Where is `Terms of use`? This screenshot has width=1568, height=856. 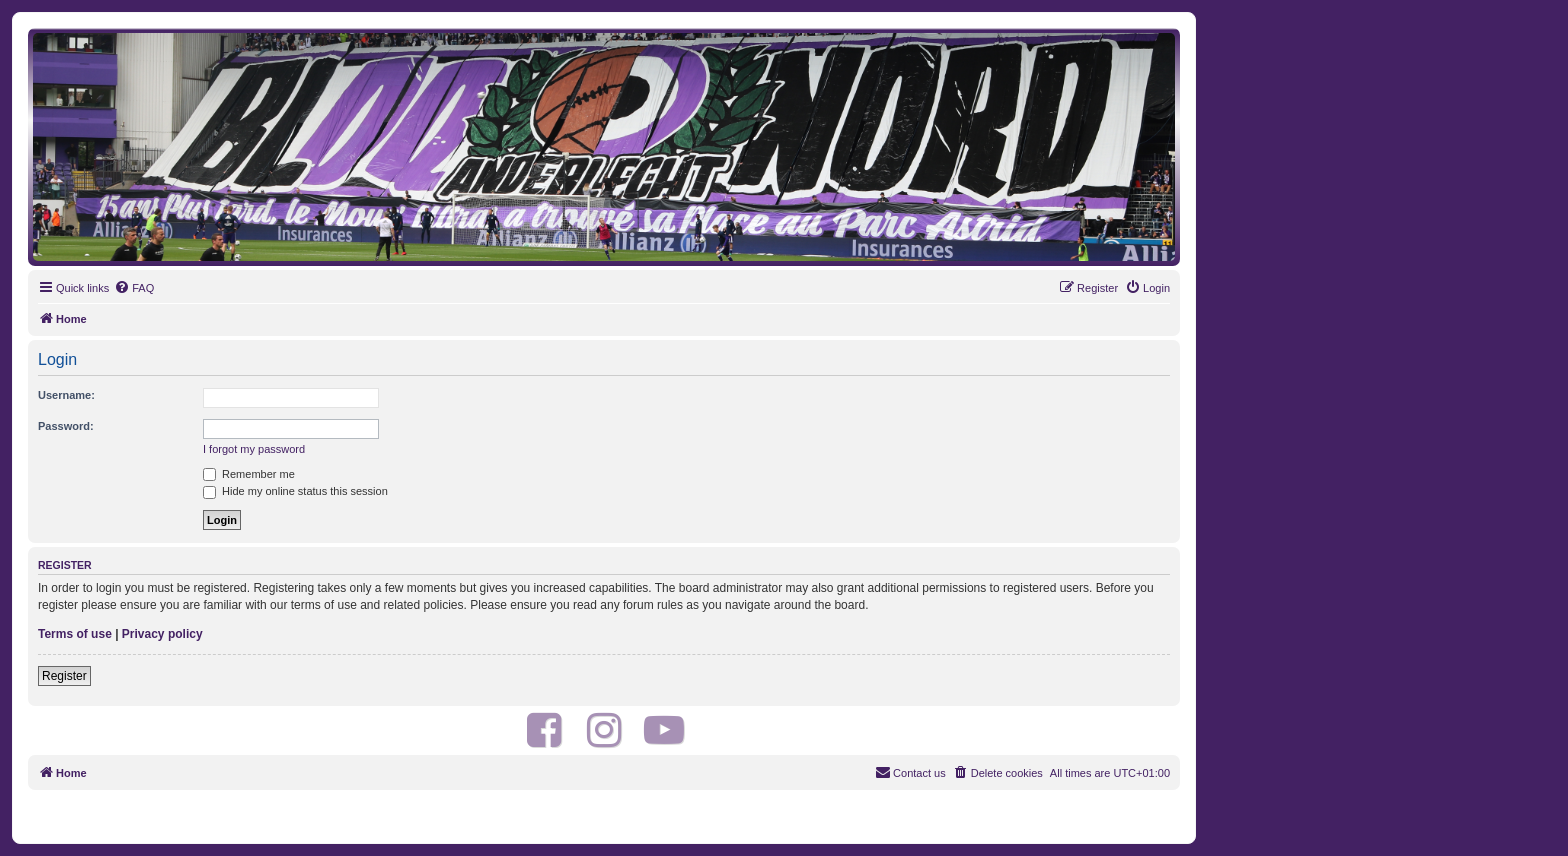 Terms of use is located at coordinates (75, 634).